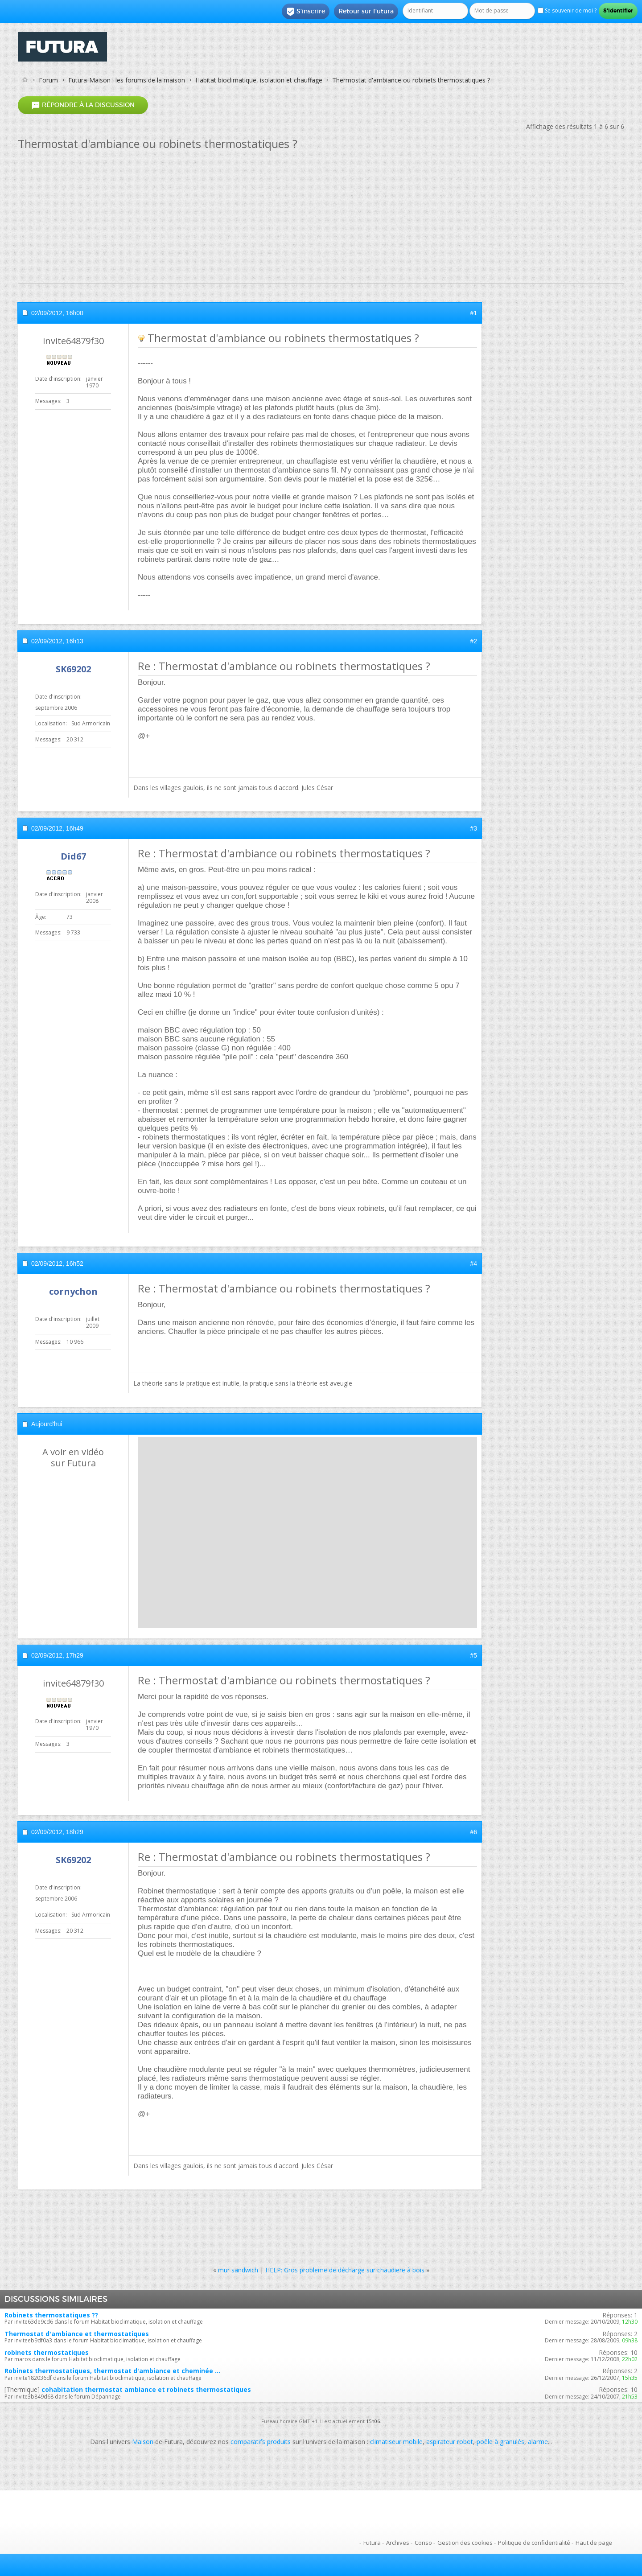 The width and height of the screenshot is (642, 2576). I want to click on cohabitation thermostat ambiance et robinets thermostatiques, so click(146, 2389).